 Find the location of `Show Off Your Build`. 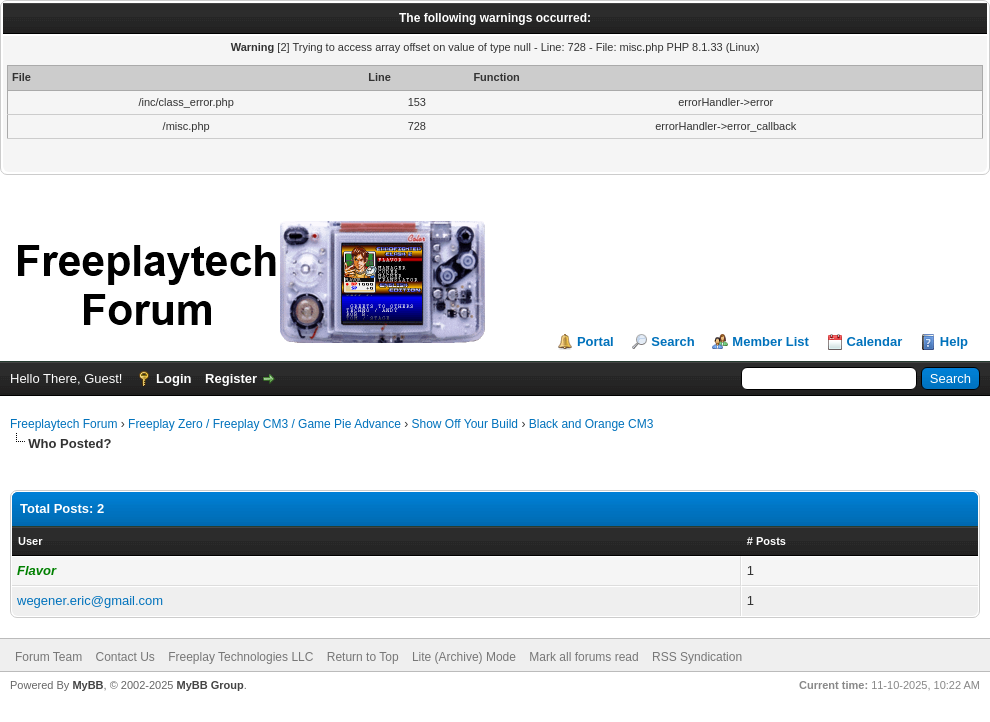

Show Off Your Build is located at coordinates (465, 424).